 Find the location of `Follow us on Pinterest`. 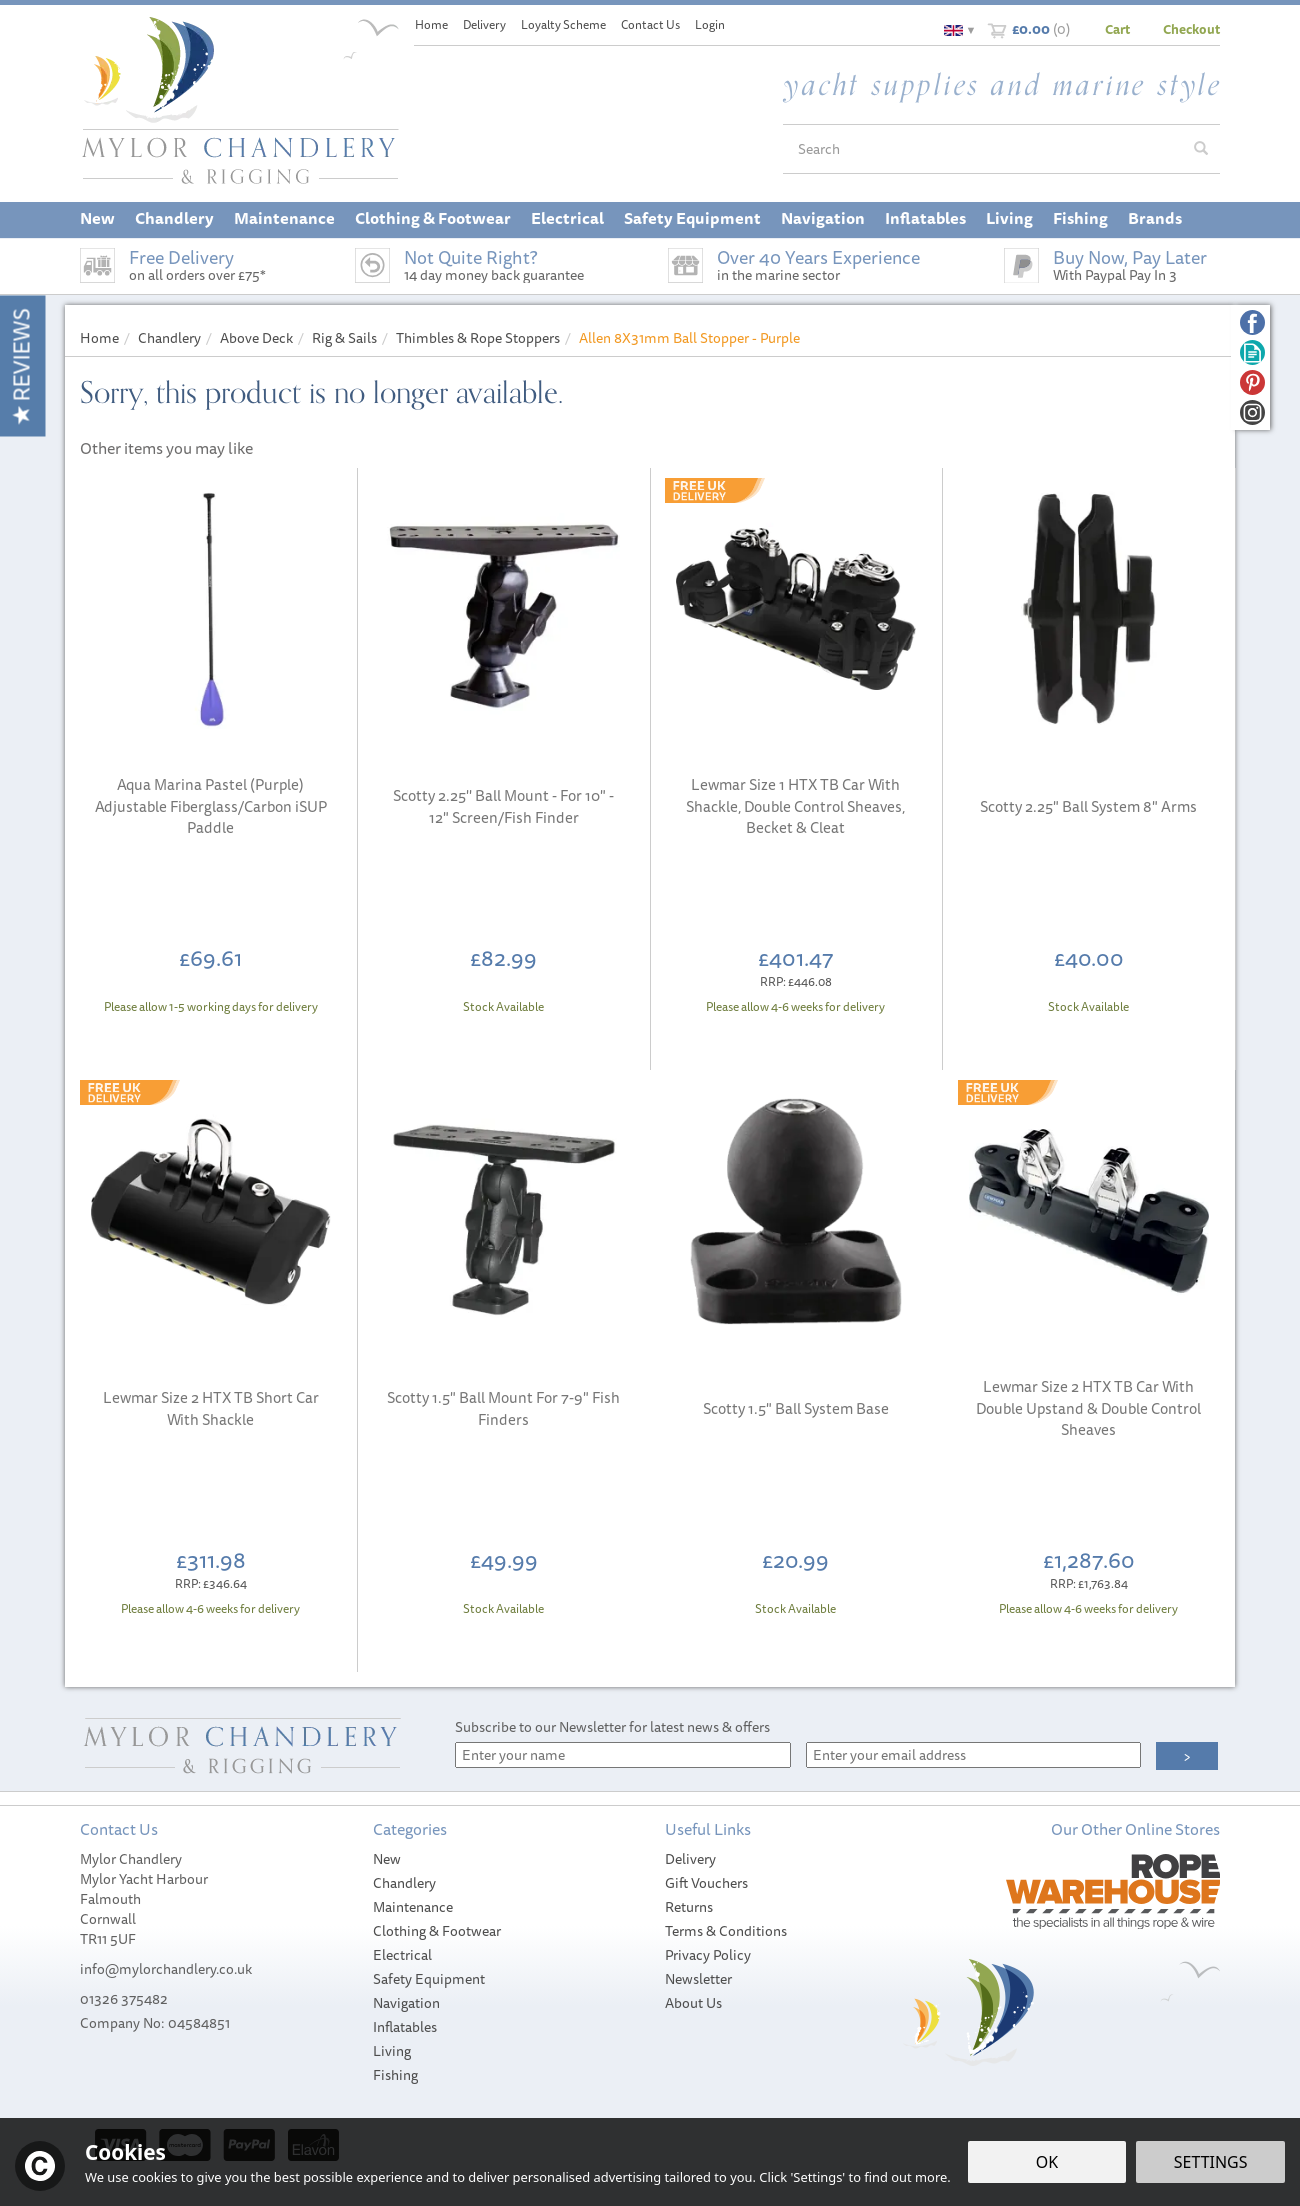

Follow us on Pinterest is located at coordinates (1252, 382).